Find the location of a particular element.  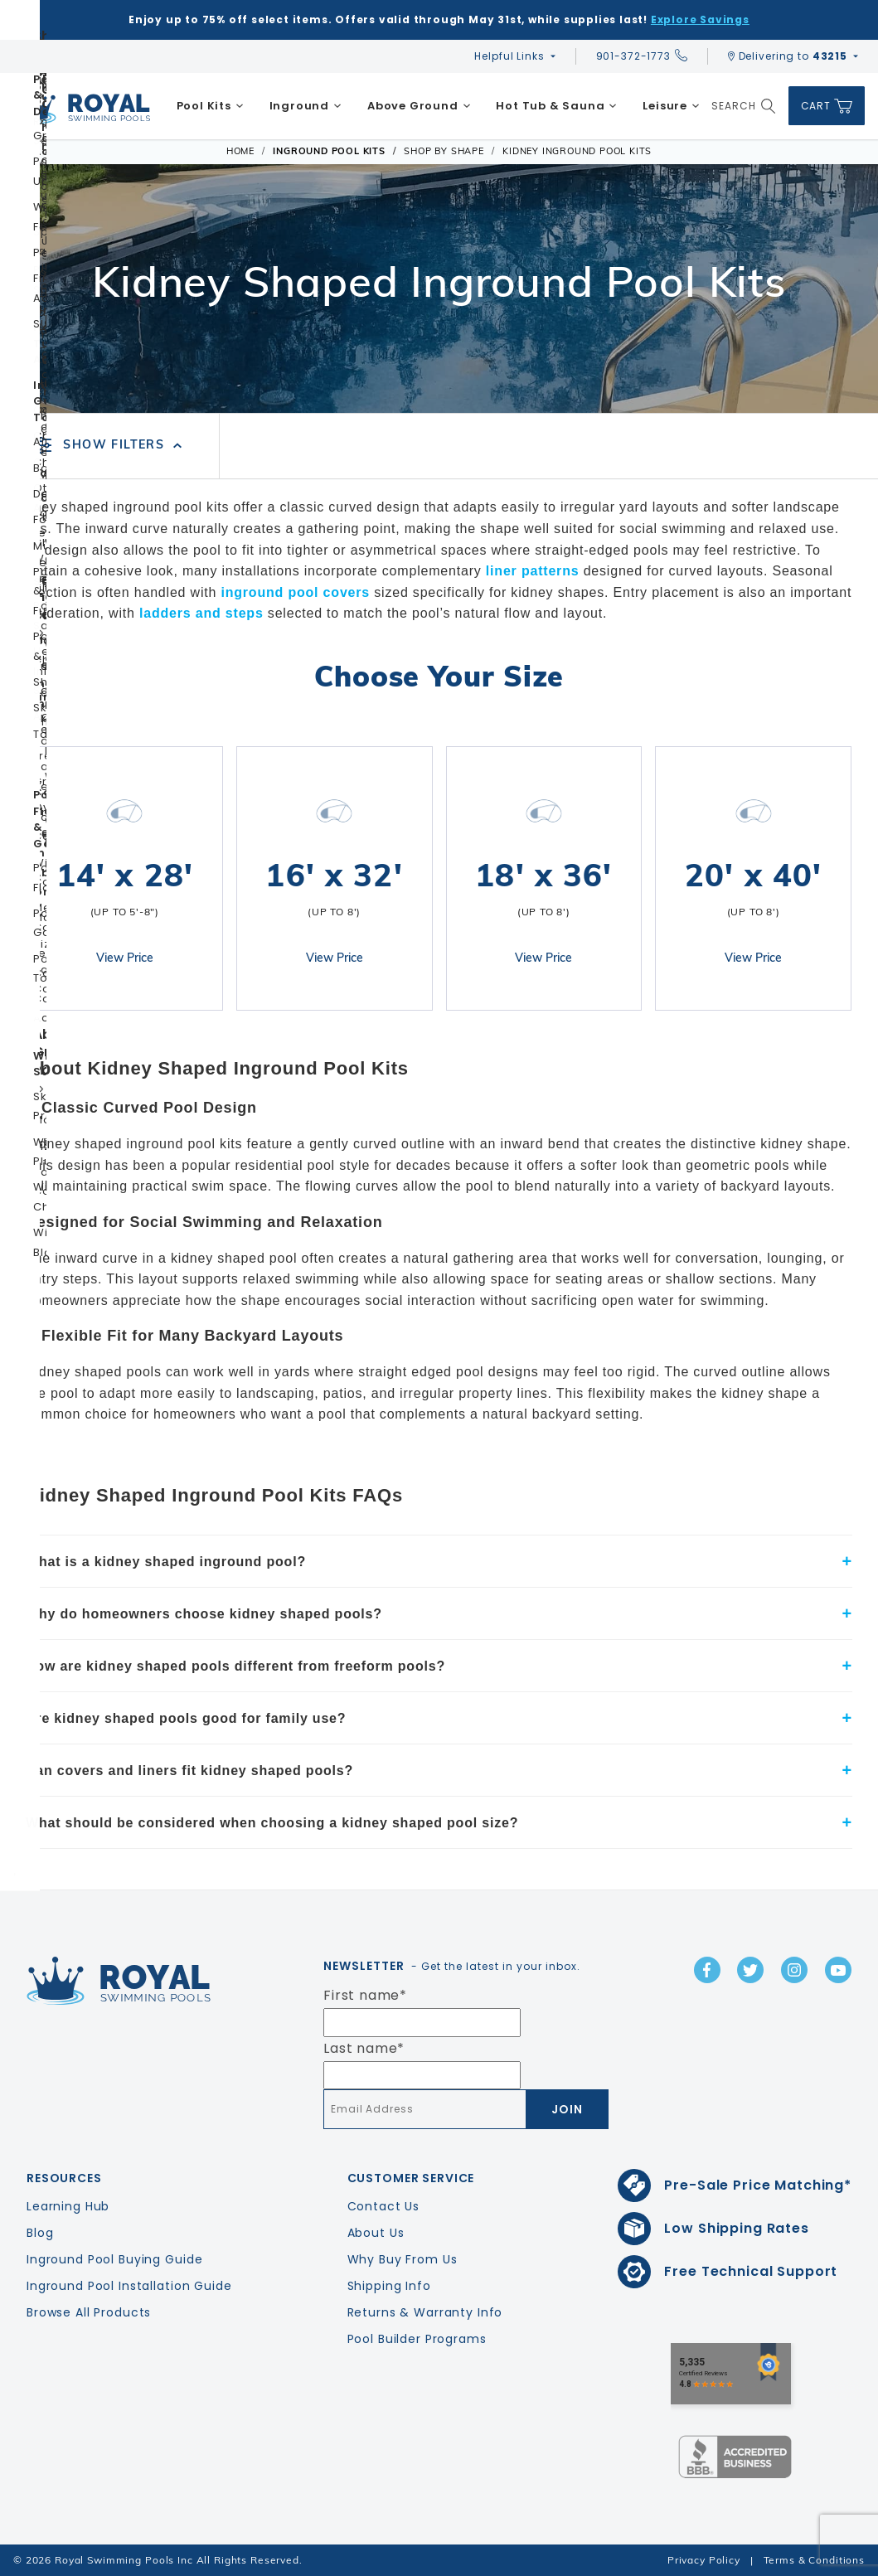

Returns & Warranty Info is located at coordinates (425, 2312).